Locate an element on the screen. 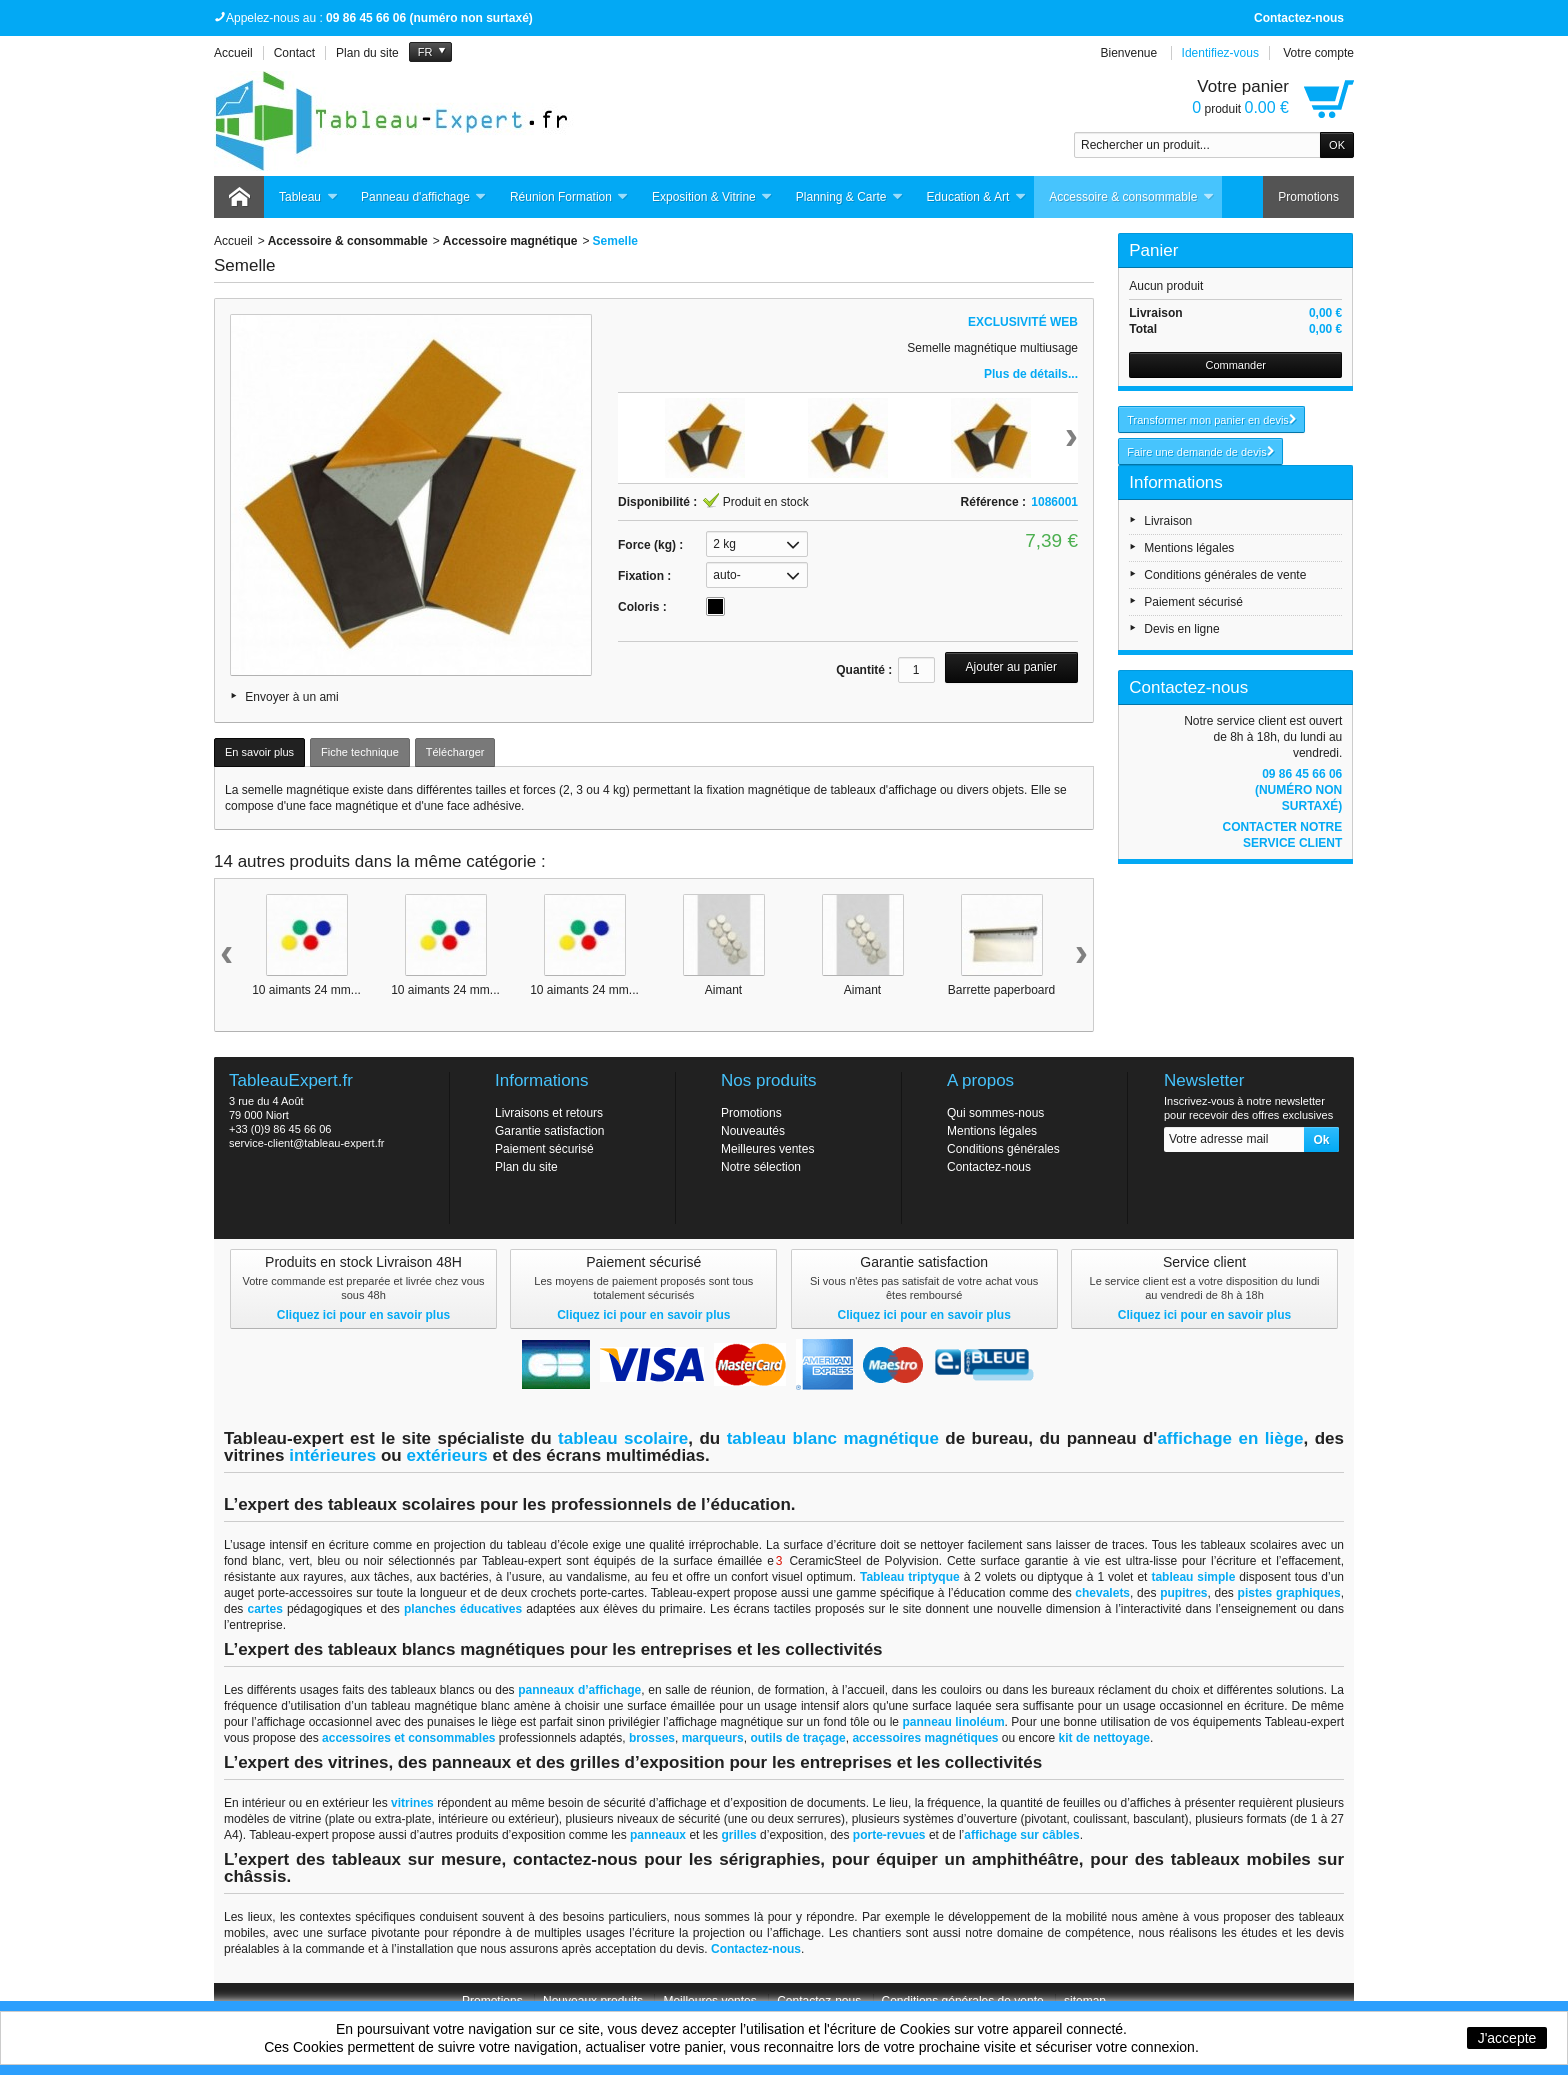  Exposition & Vitrine is located at coordinates (712, 197).